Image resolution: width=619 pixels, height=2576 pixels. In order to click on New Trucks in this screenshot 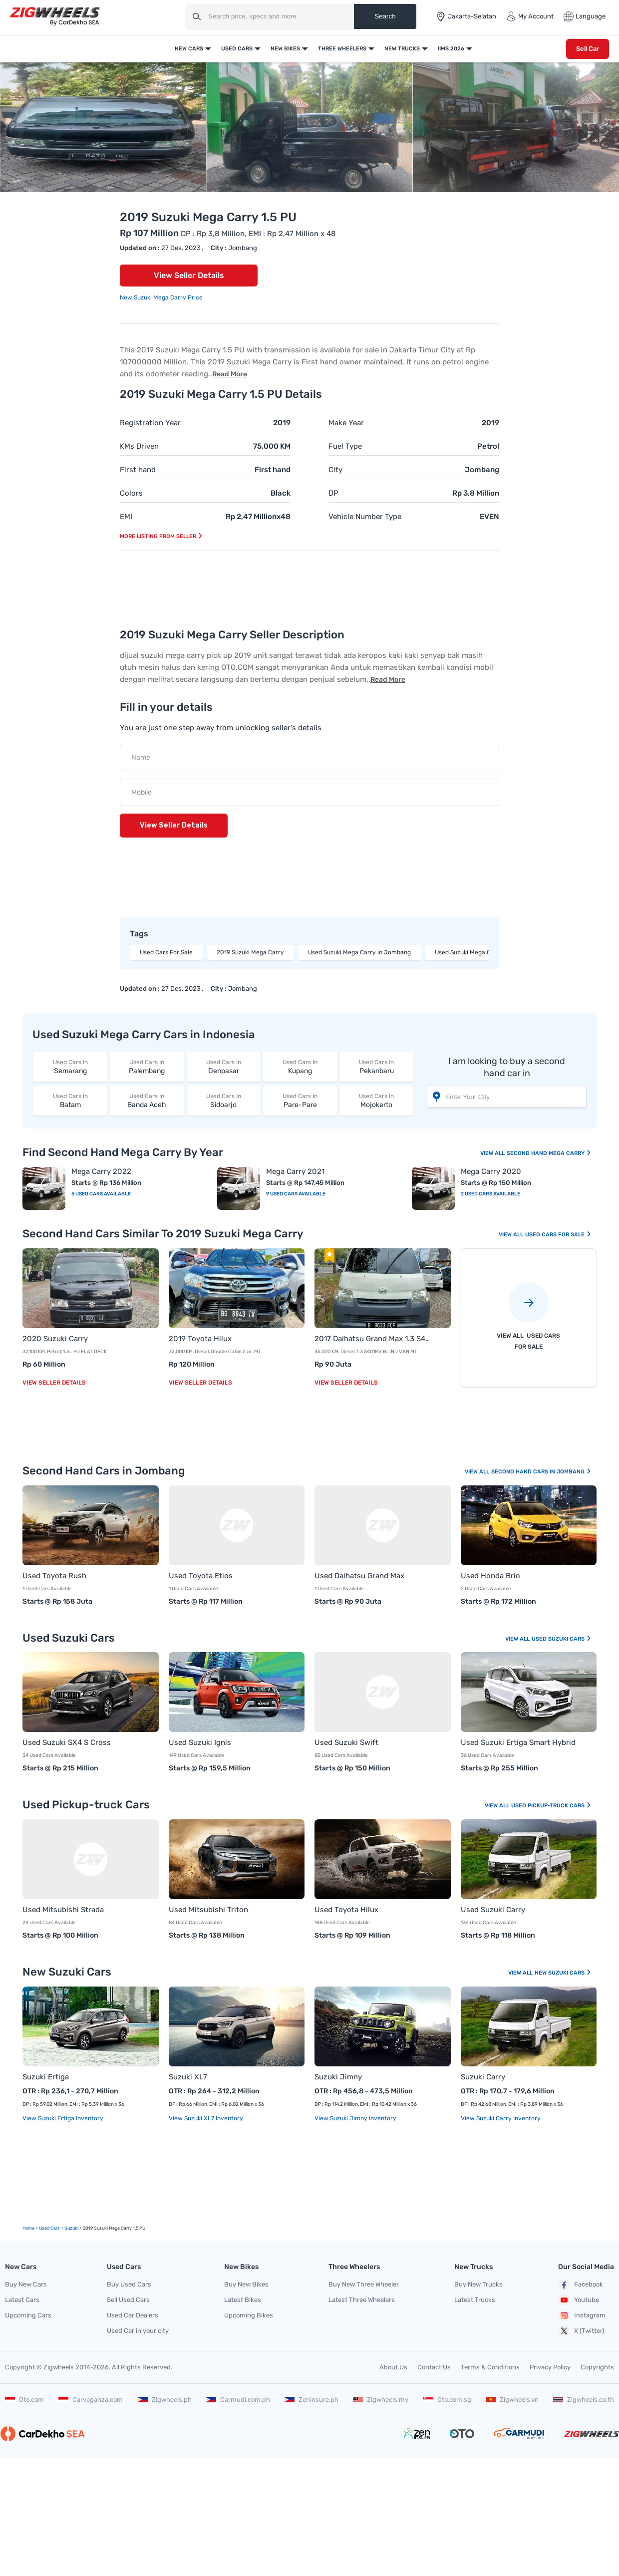, I will do `click(402, 48)`.